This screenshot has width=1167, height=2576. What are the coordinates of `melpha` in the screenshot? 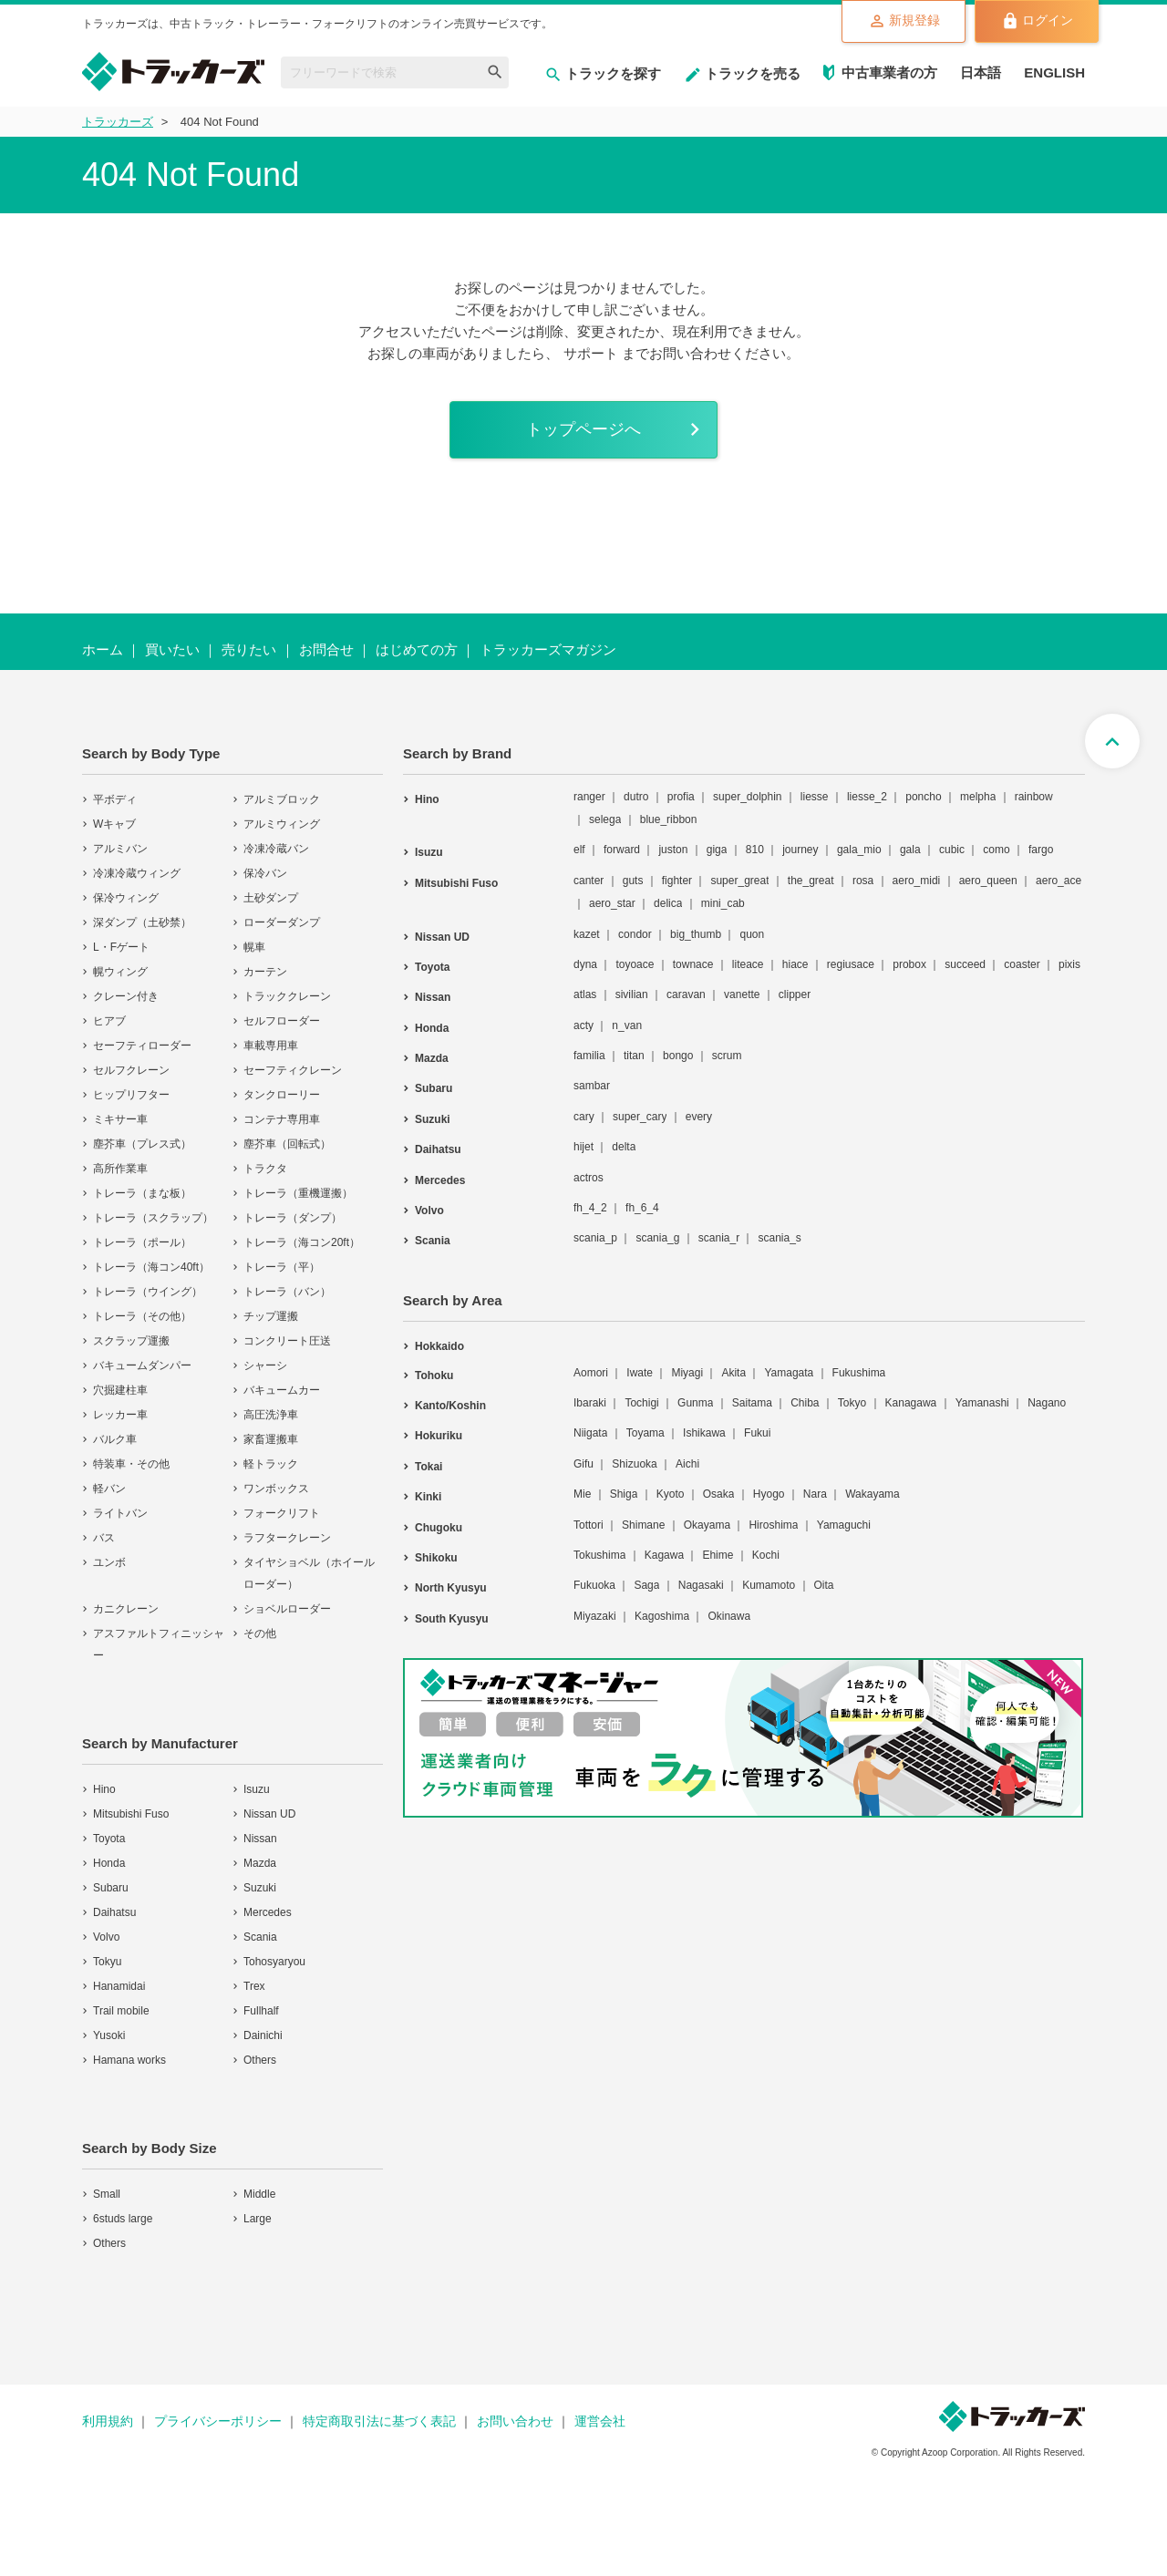 It's located at (978, 799).